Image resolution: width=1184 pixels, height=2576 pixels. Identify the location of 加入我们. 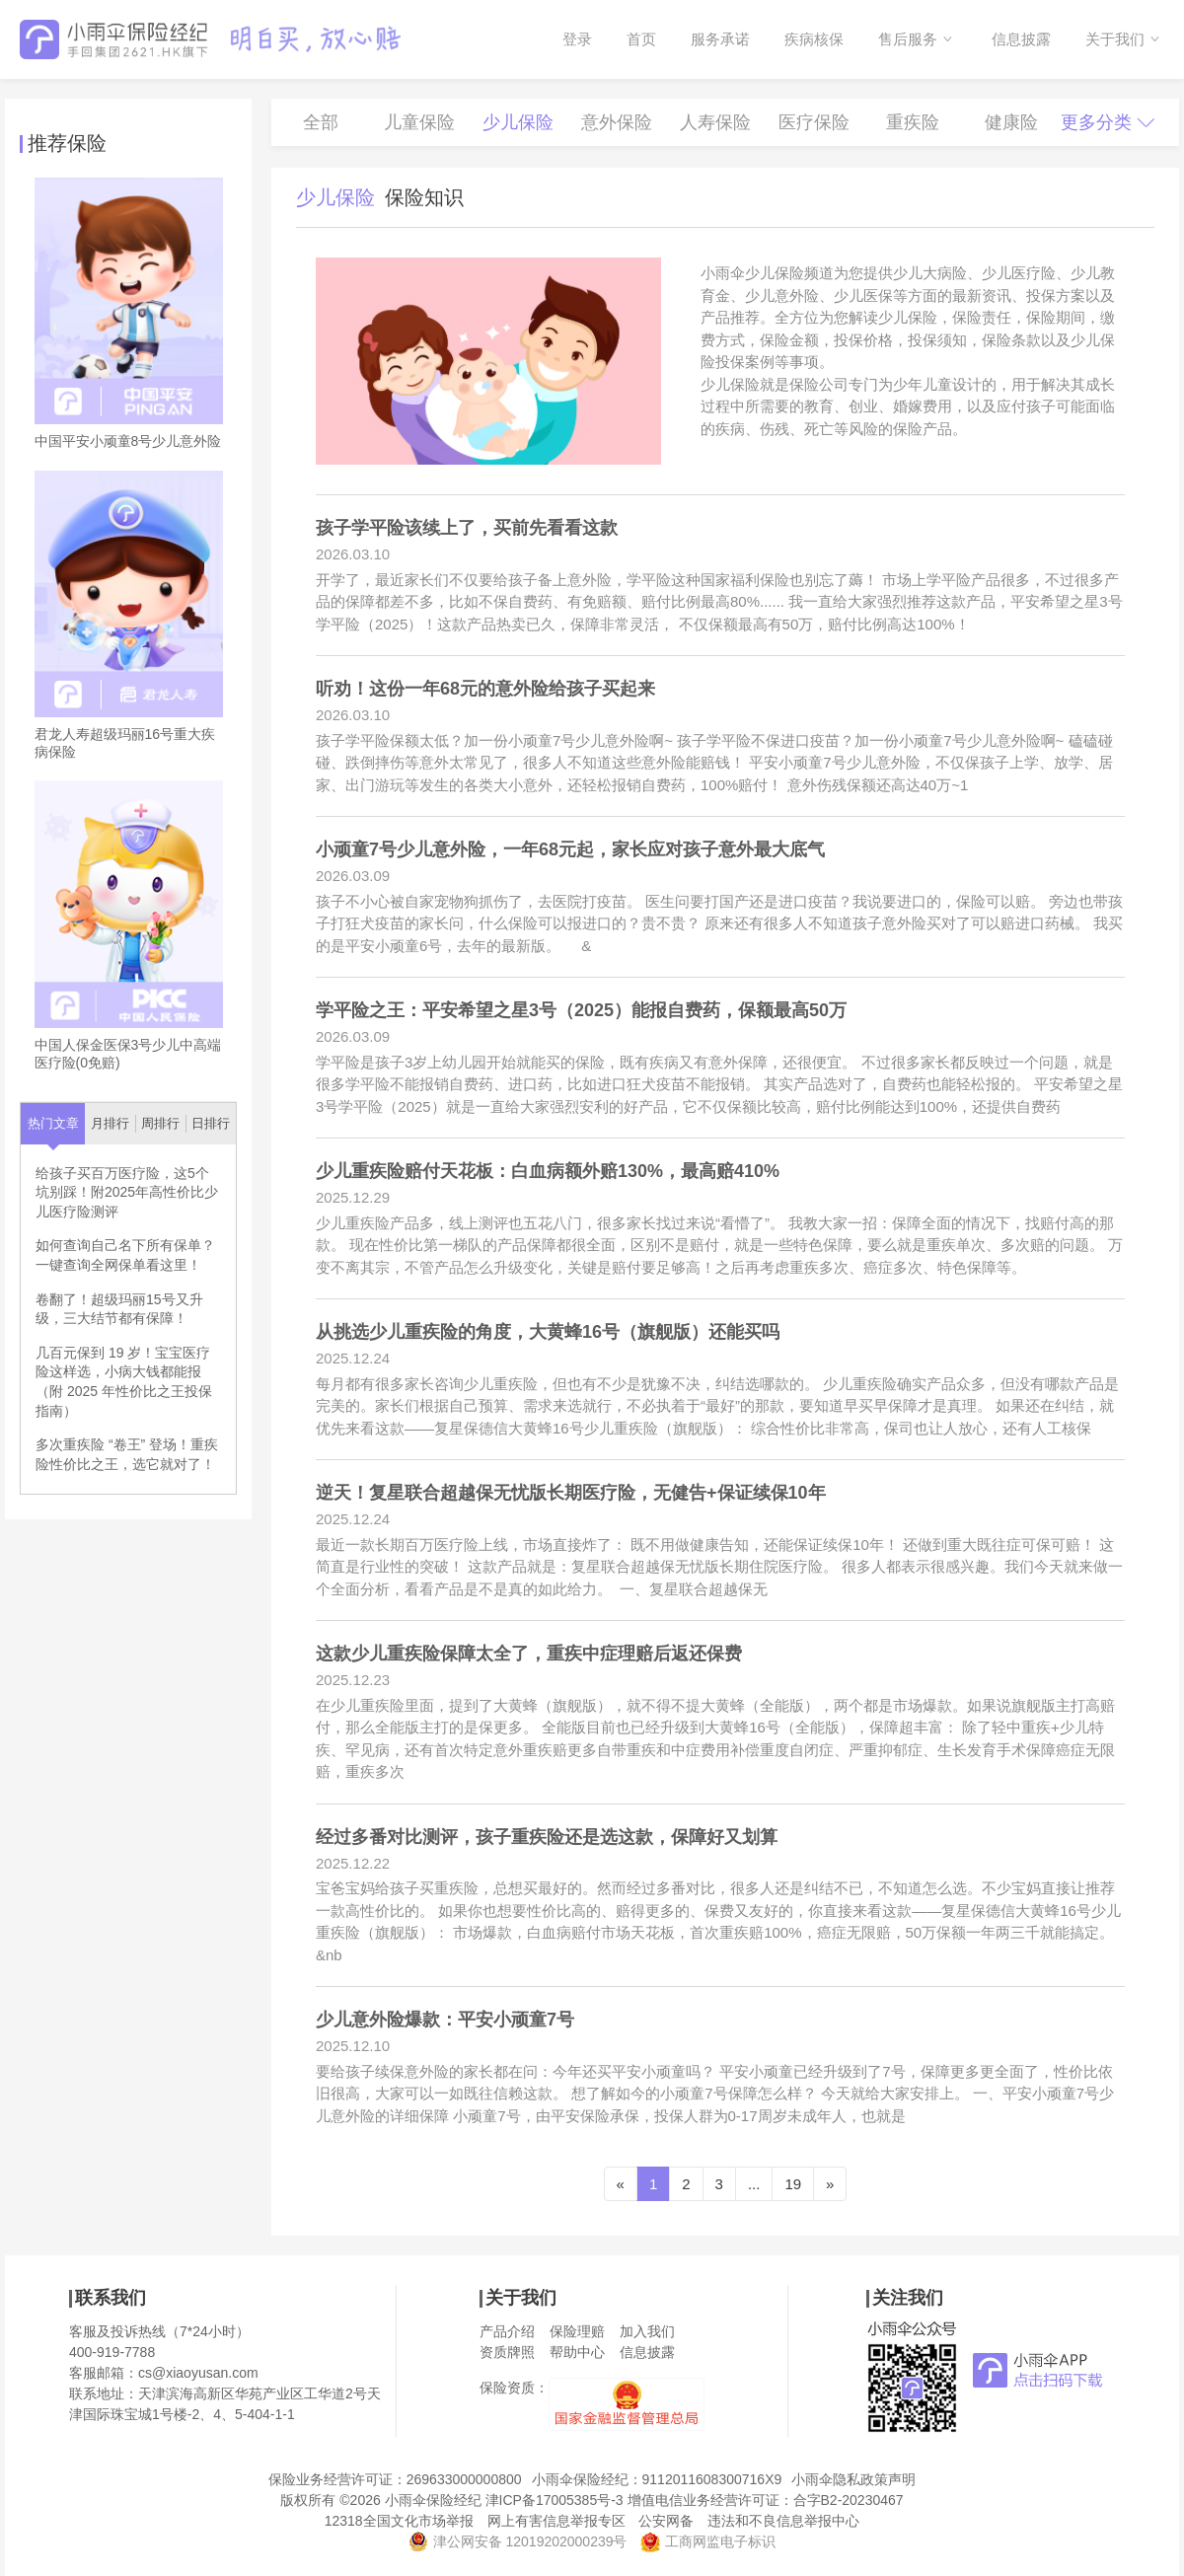
(647, 2331).